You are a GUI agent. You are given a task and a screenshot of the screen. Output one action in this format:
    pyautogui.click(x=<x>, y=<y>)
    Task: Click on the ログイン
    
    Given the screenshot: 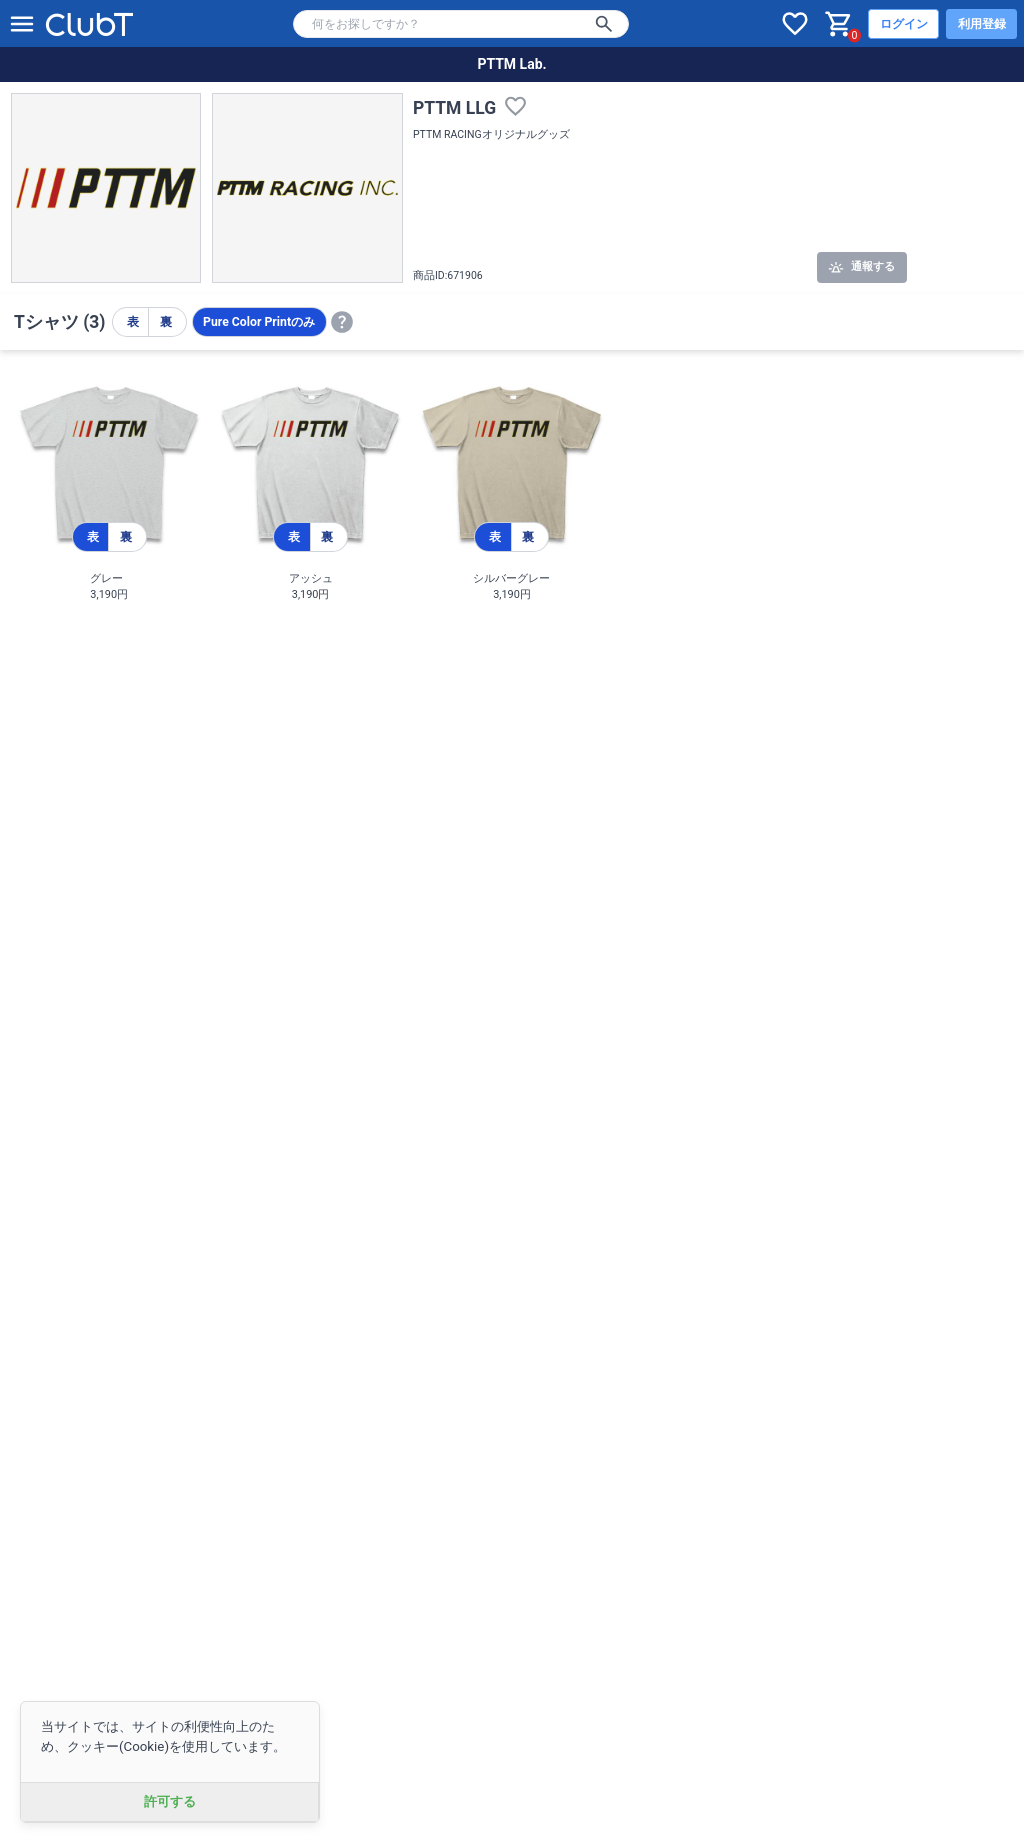 What is the action you would take?
    pyautogui.click(x=904, y=24)
    